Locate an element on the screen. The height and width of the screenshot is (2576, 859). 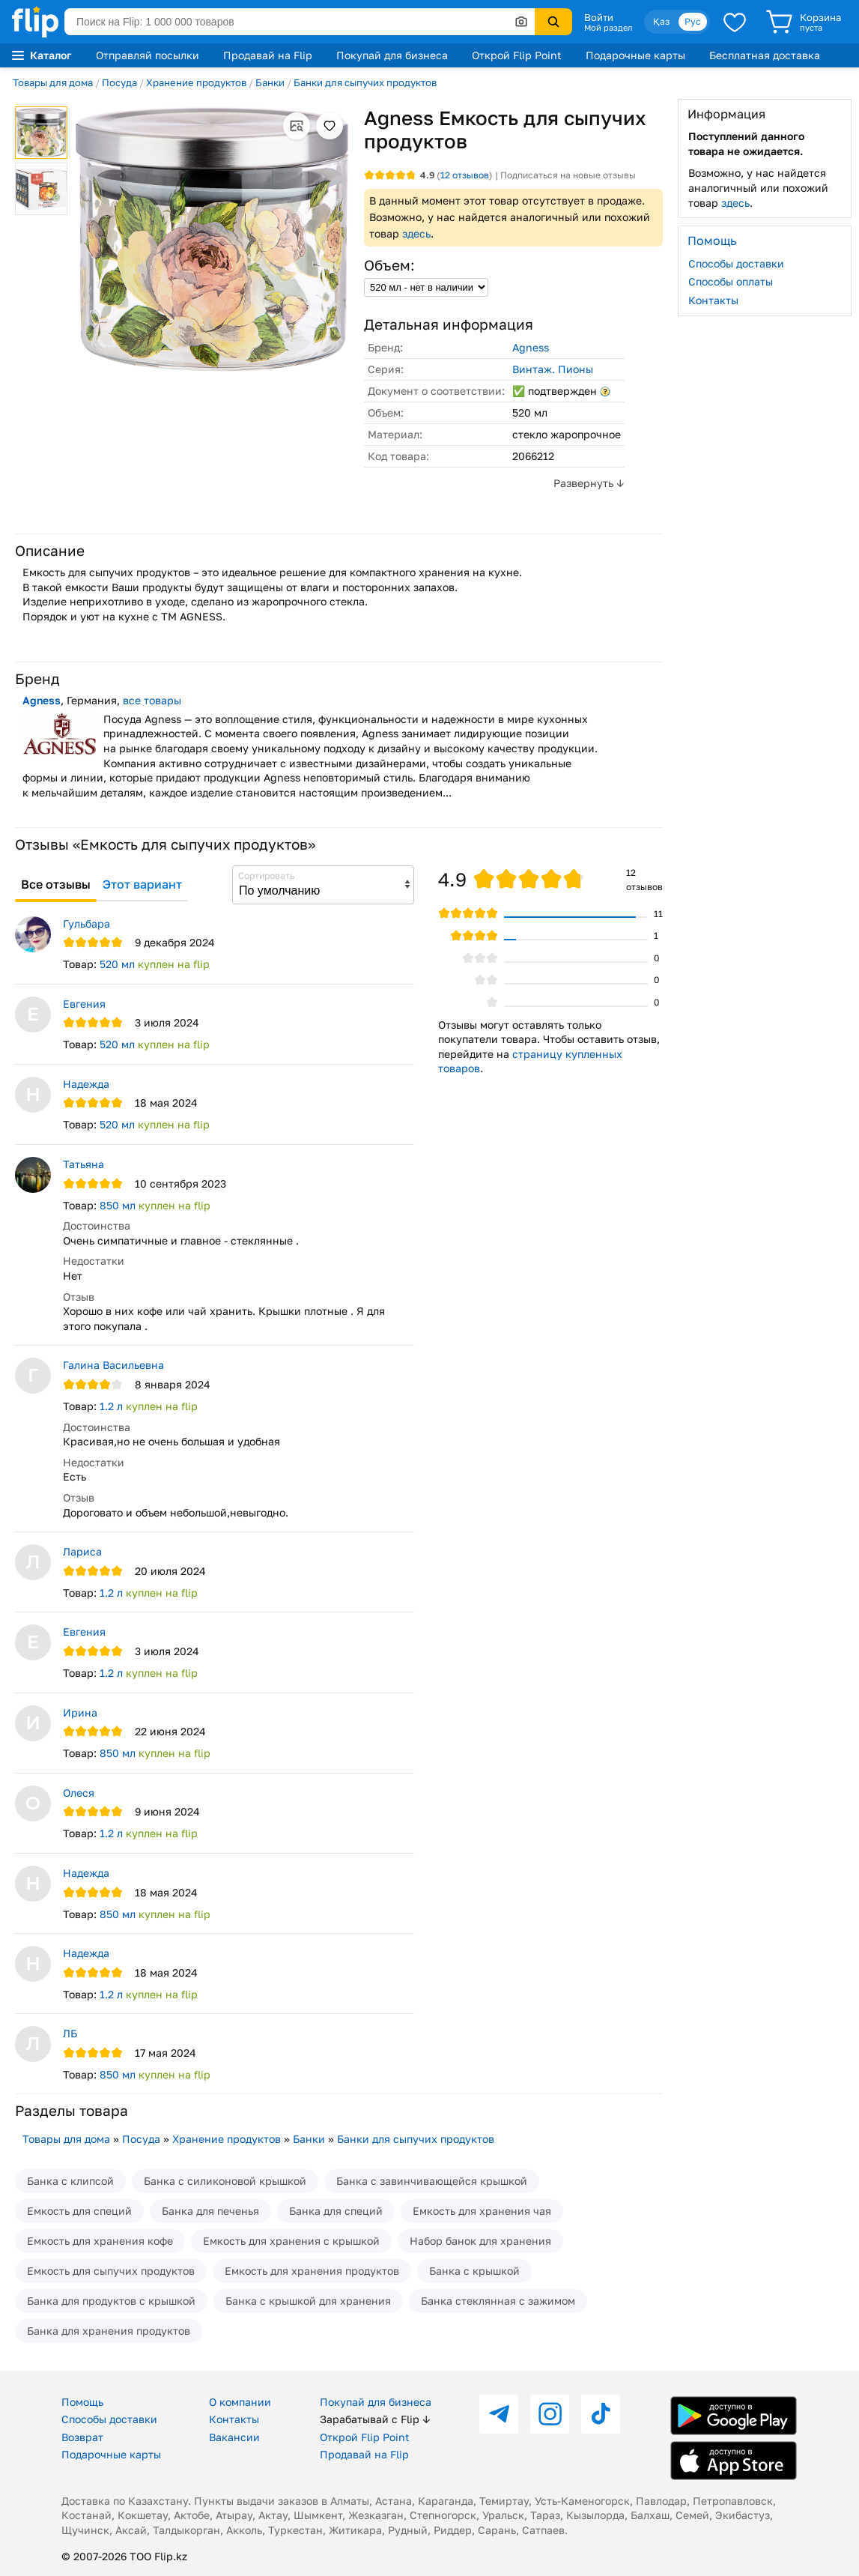
здесь is located at coordinates (416, 233).